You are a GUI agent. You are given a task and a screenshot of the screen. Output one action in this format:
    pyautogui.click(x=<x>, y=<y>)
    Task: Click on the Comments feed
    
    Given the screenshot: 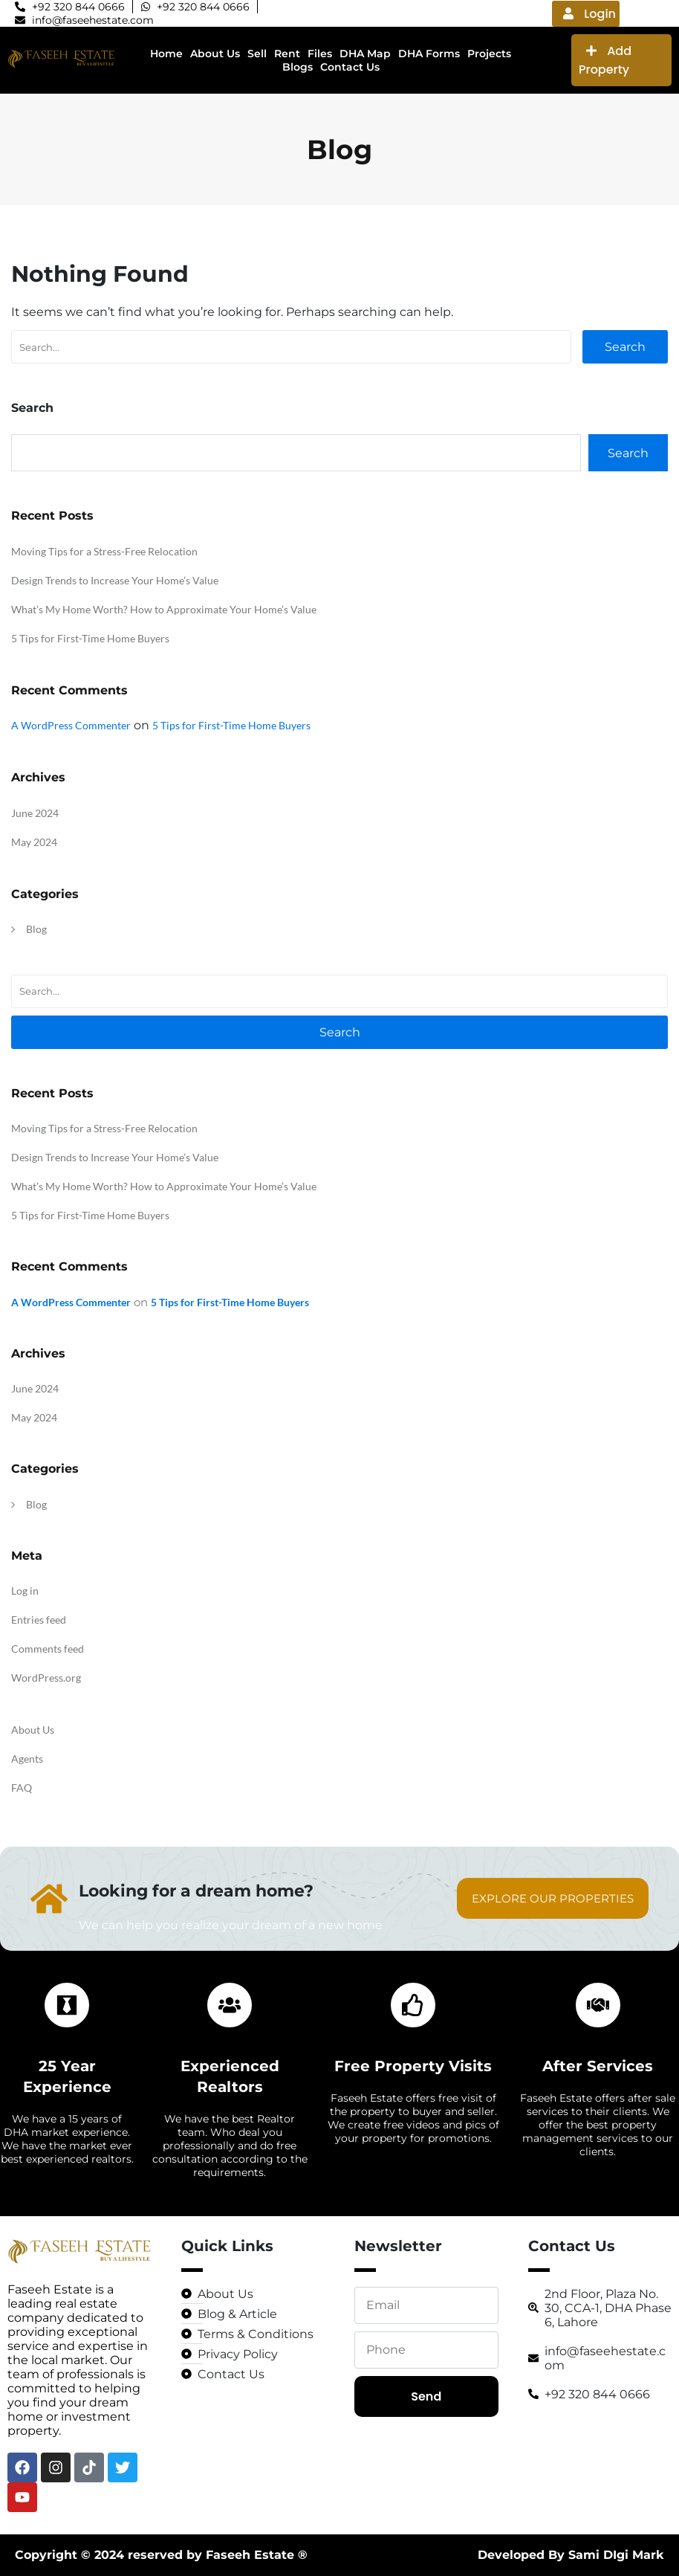 What is the action you would take?
    pyautogui.click(x=47, y=1648)
    